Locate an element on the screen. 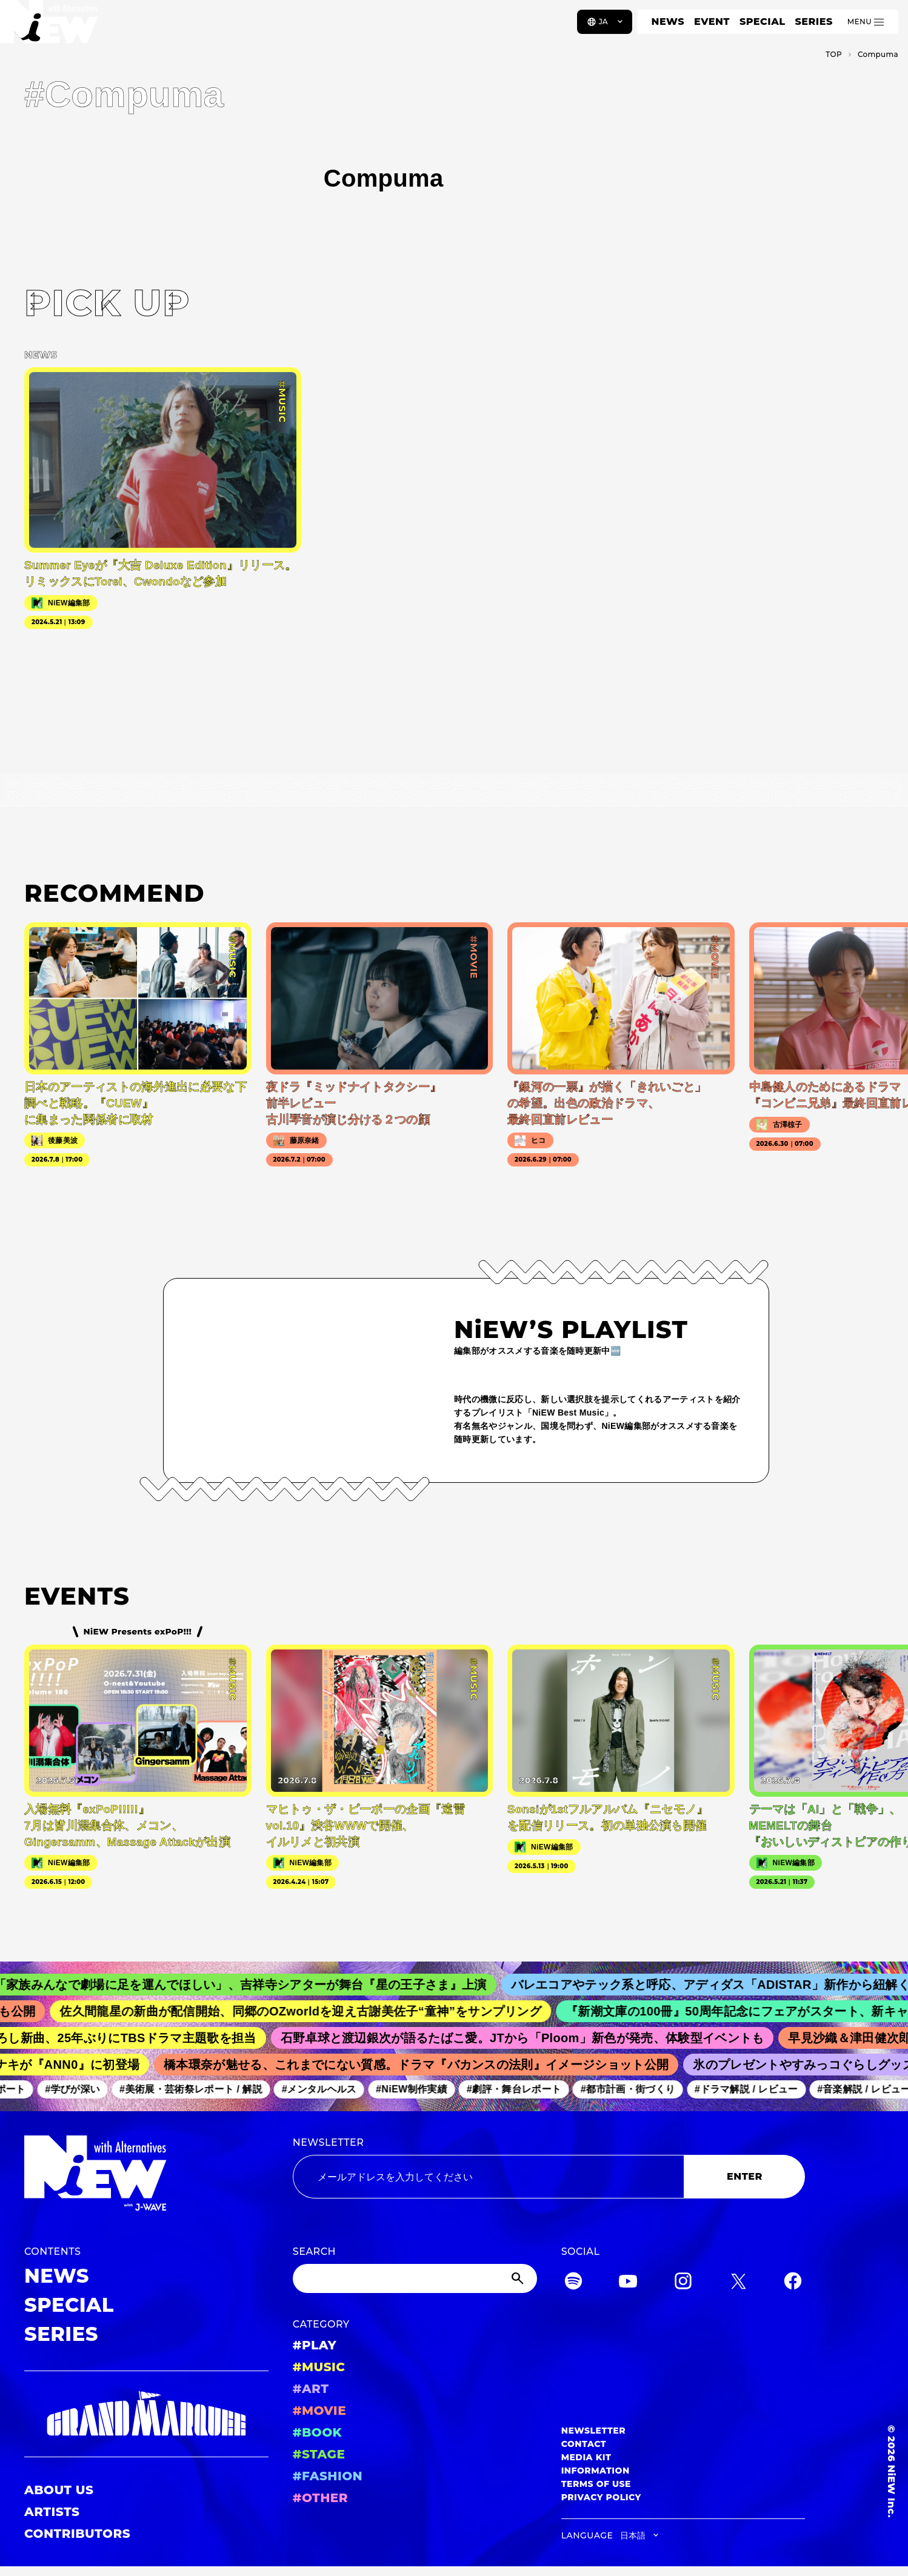 The image size is (908, 2576). ARTISTS is located at coordinates (52, 2511).